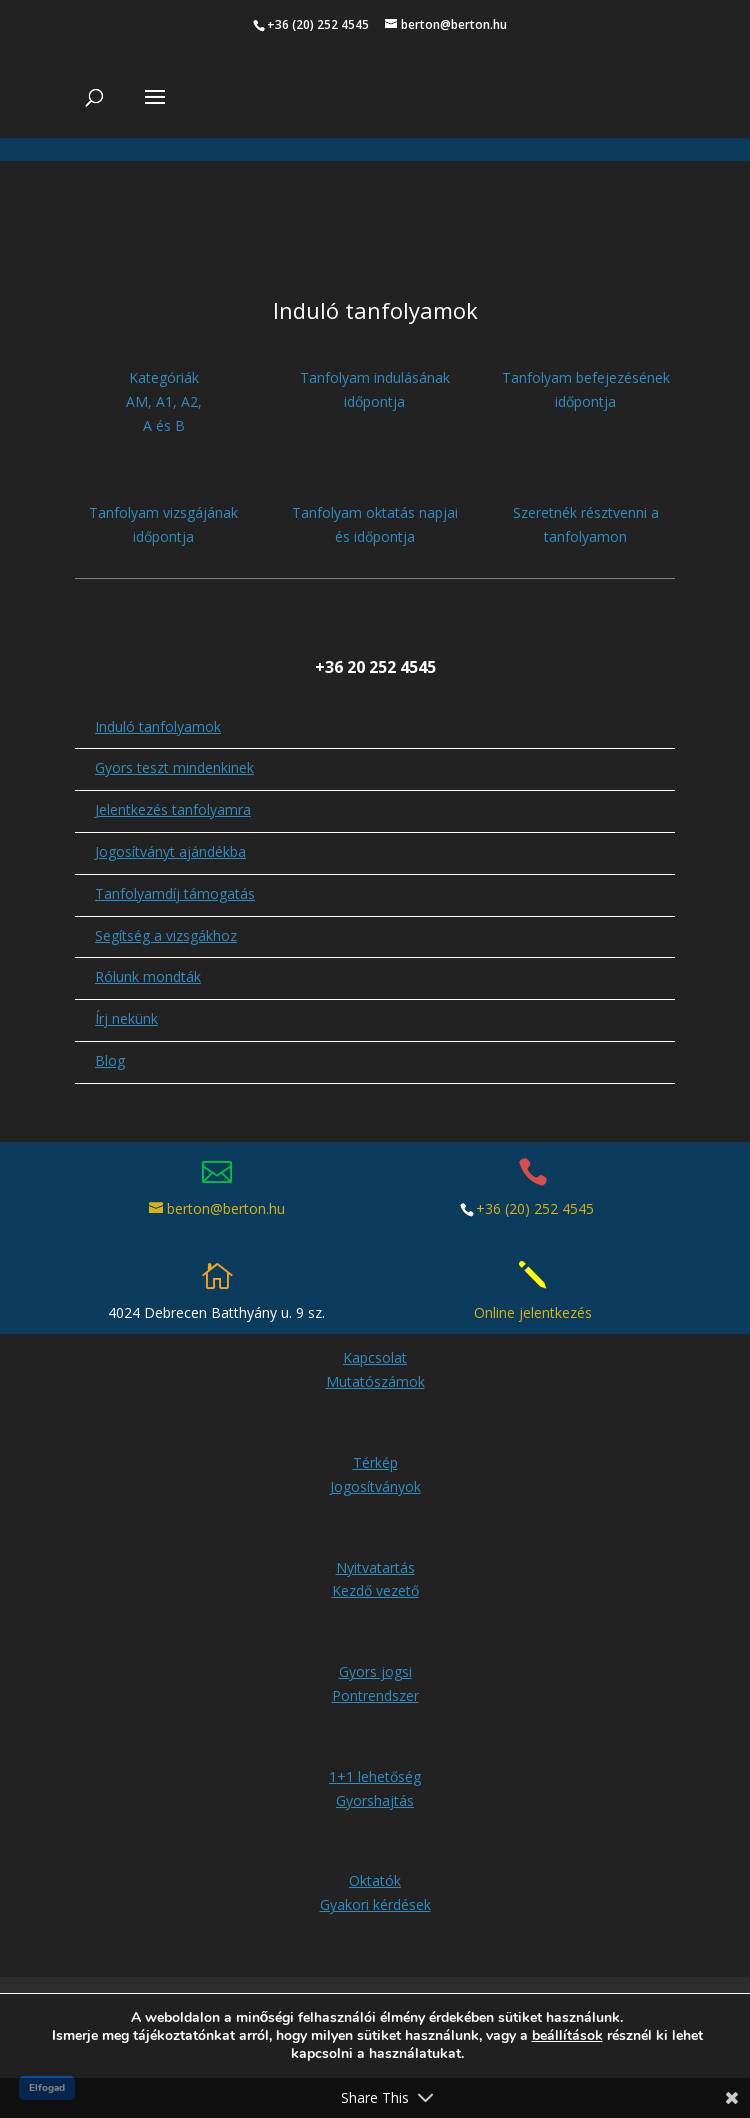 This screenshot has height=2118, width=750. What do you see at coordinates (175, 893) in the screenshot?
I see `Tanfolyamdíj támogatás` at bounding box center [175, 893].